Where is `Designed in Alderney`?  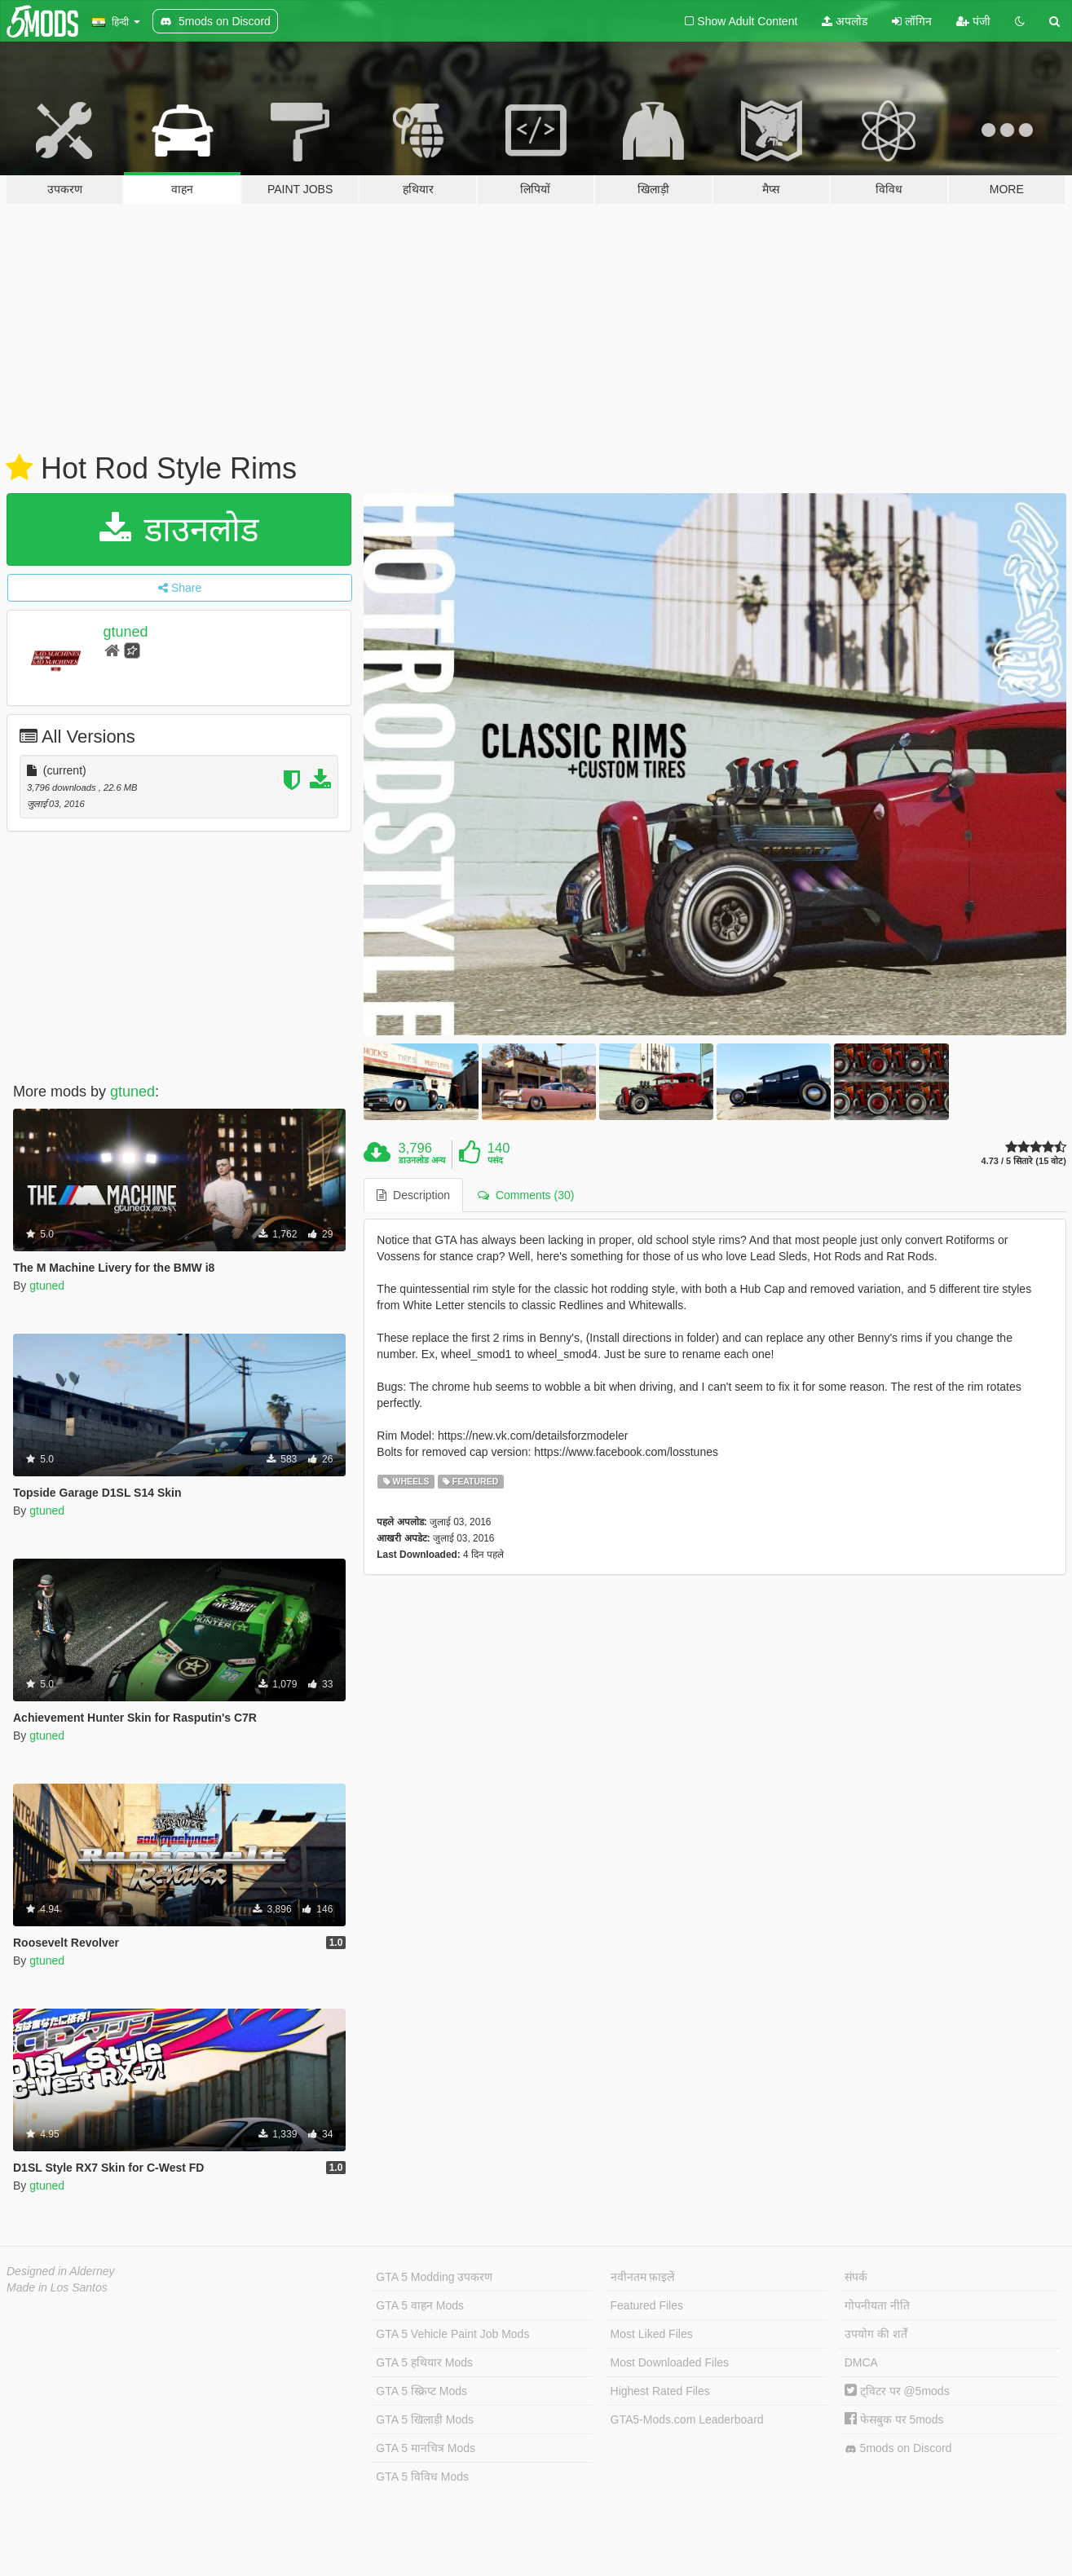 Designed in Alderney is located at coordinates (61, 2271).